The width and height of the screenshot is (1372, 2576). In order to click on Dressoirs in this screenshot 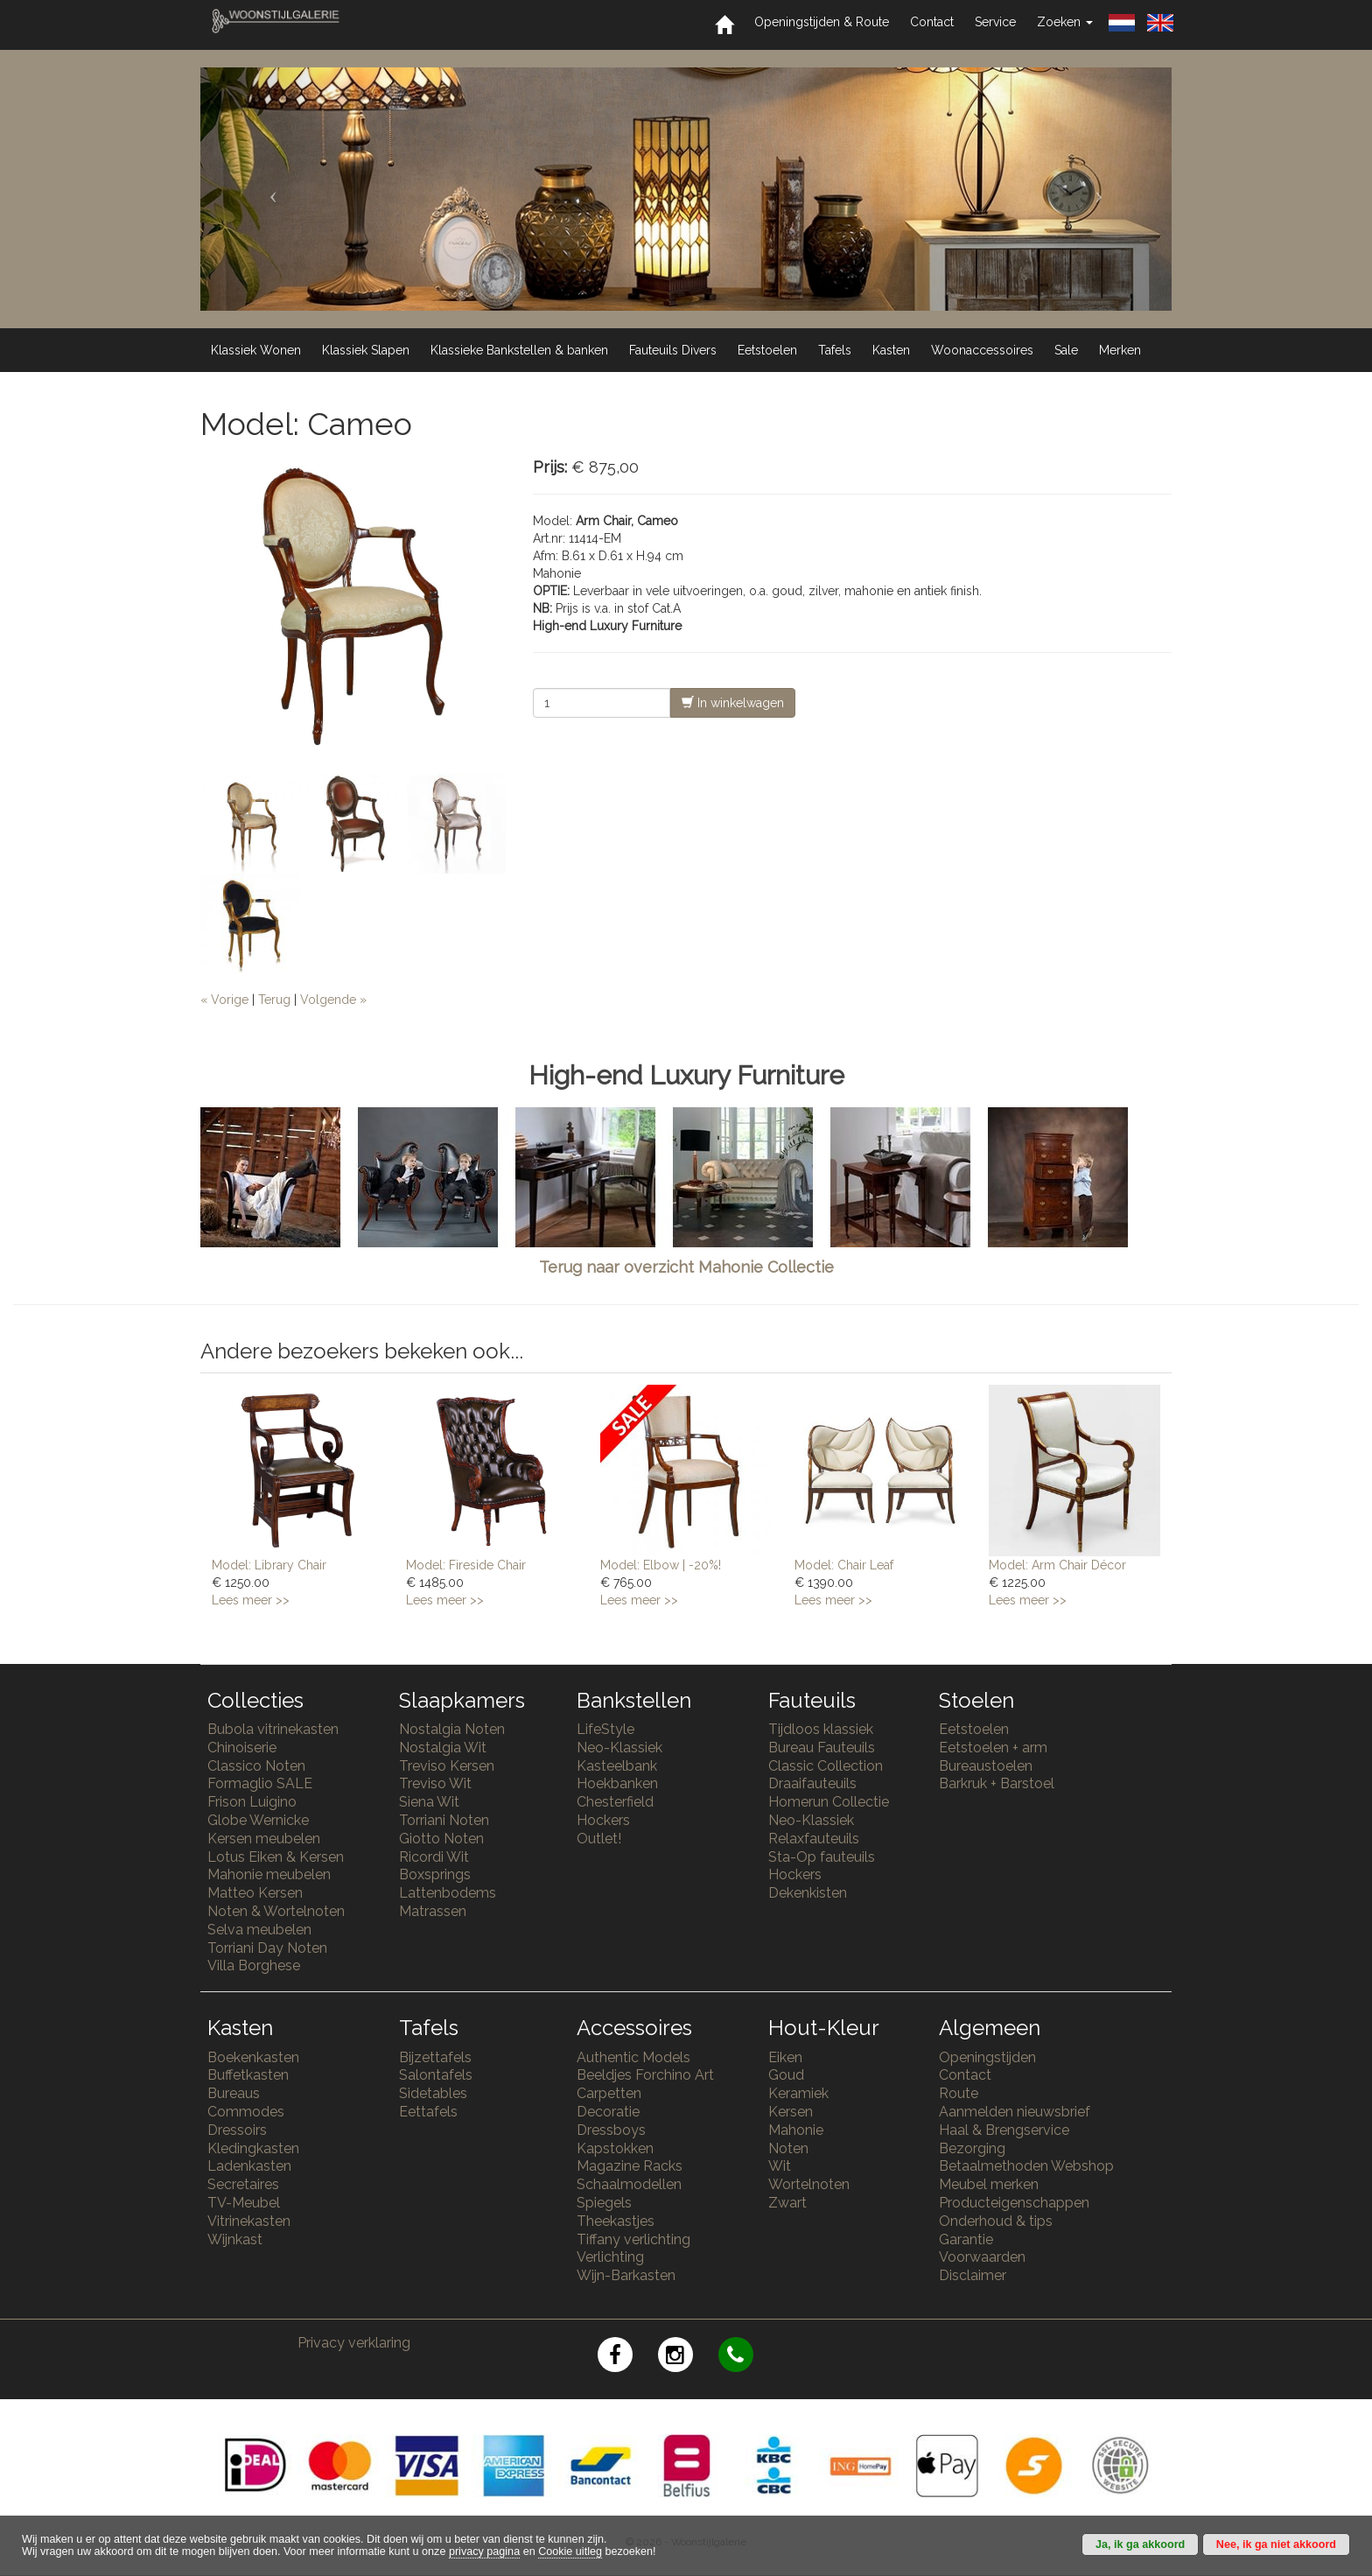, I will do `click(237, 2130)`.